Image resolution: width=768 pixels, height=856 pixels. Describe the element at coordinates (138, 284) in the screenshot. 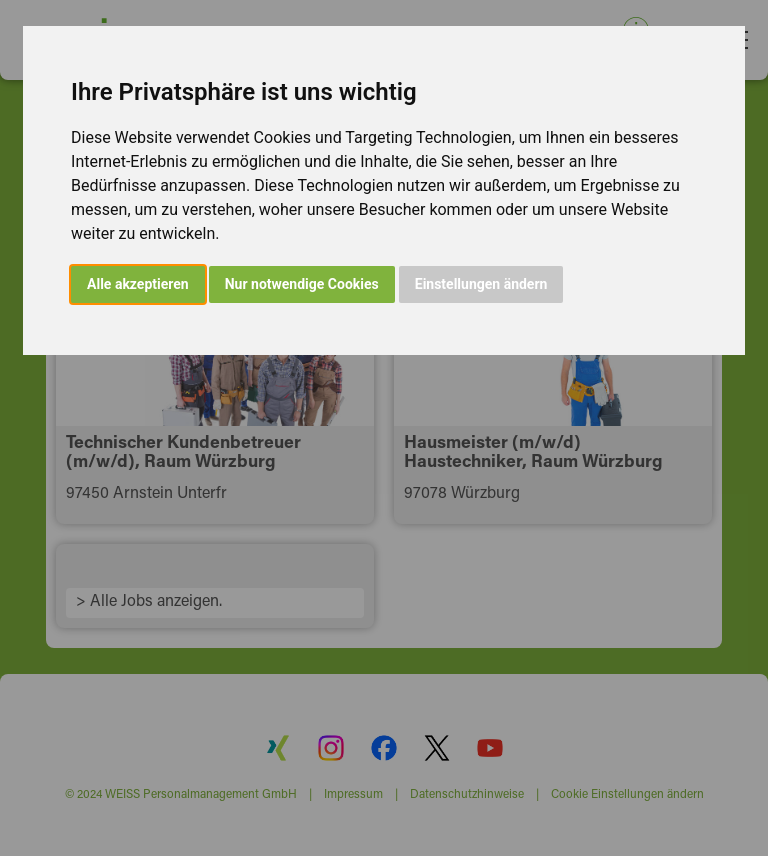

I see `Alle akzeptieren [button]` at that location.